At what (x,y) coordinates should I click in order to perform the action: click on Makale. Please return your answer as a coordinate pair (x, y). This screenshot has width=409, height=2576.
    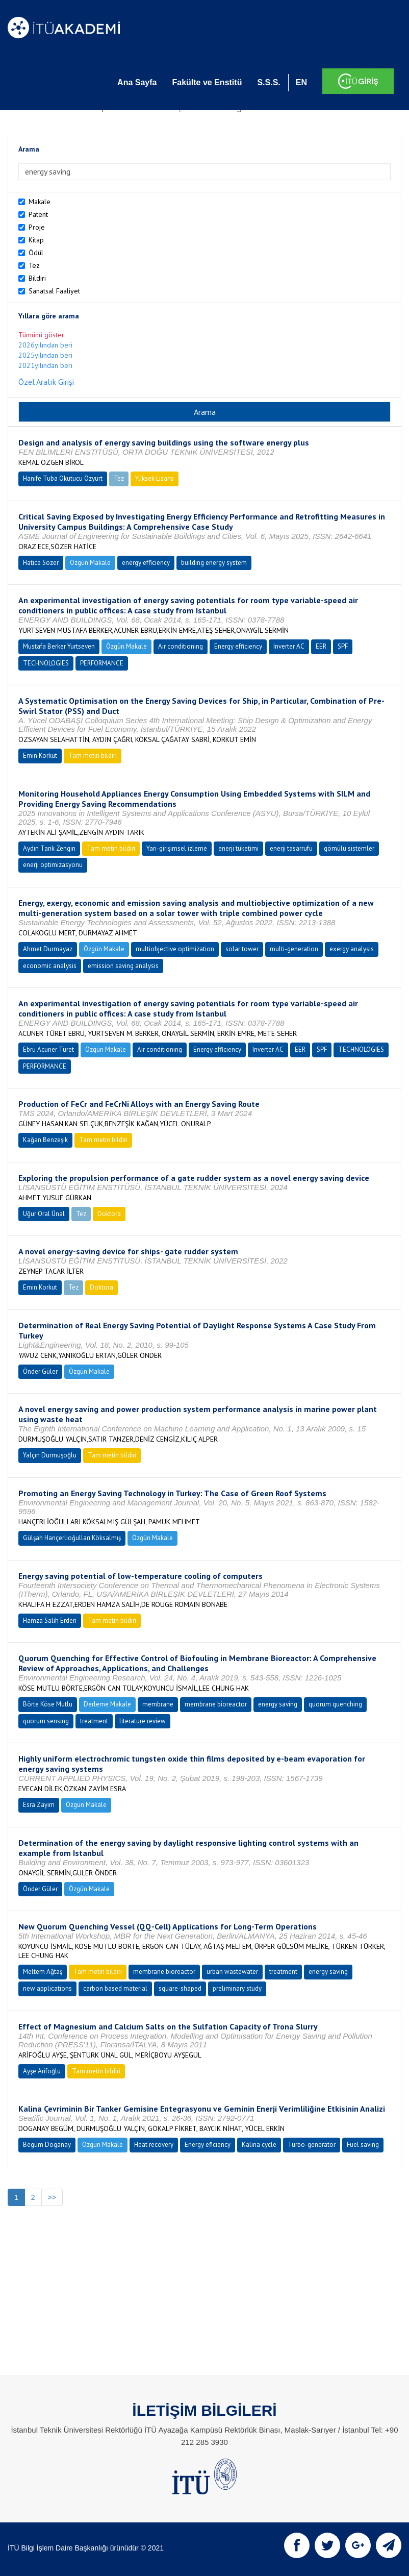
    Looking at the image, I should click on (39, 201).